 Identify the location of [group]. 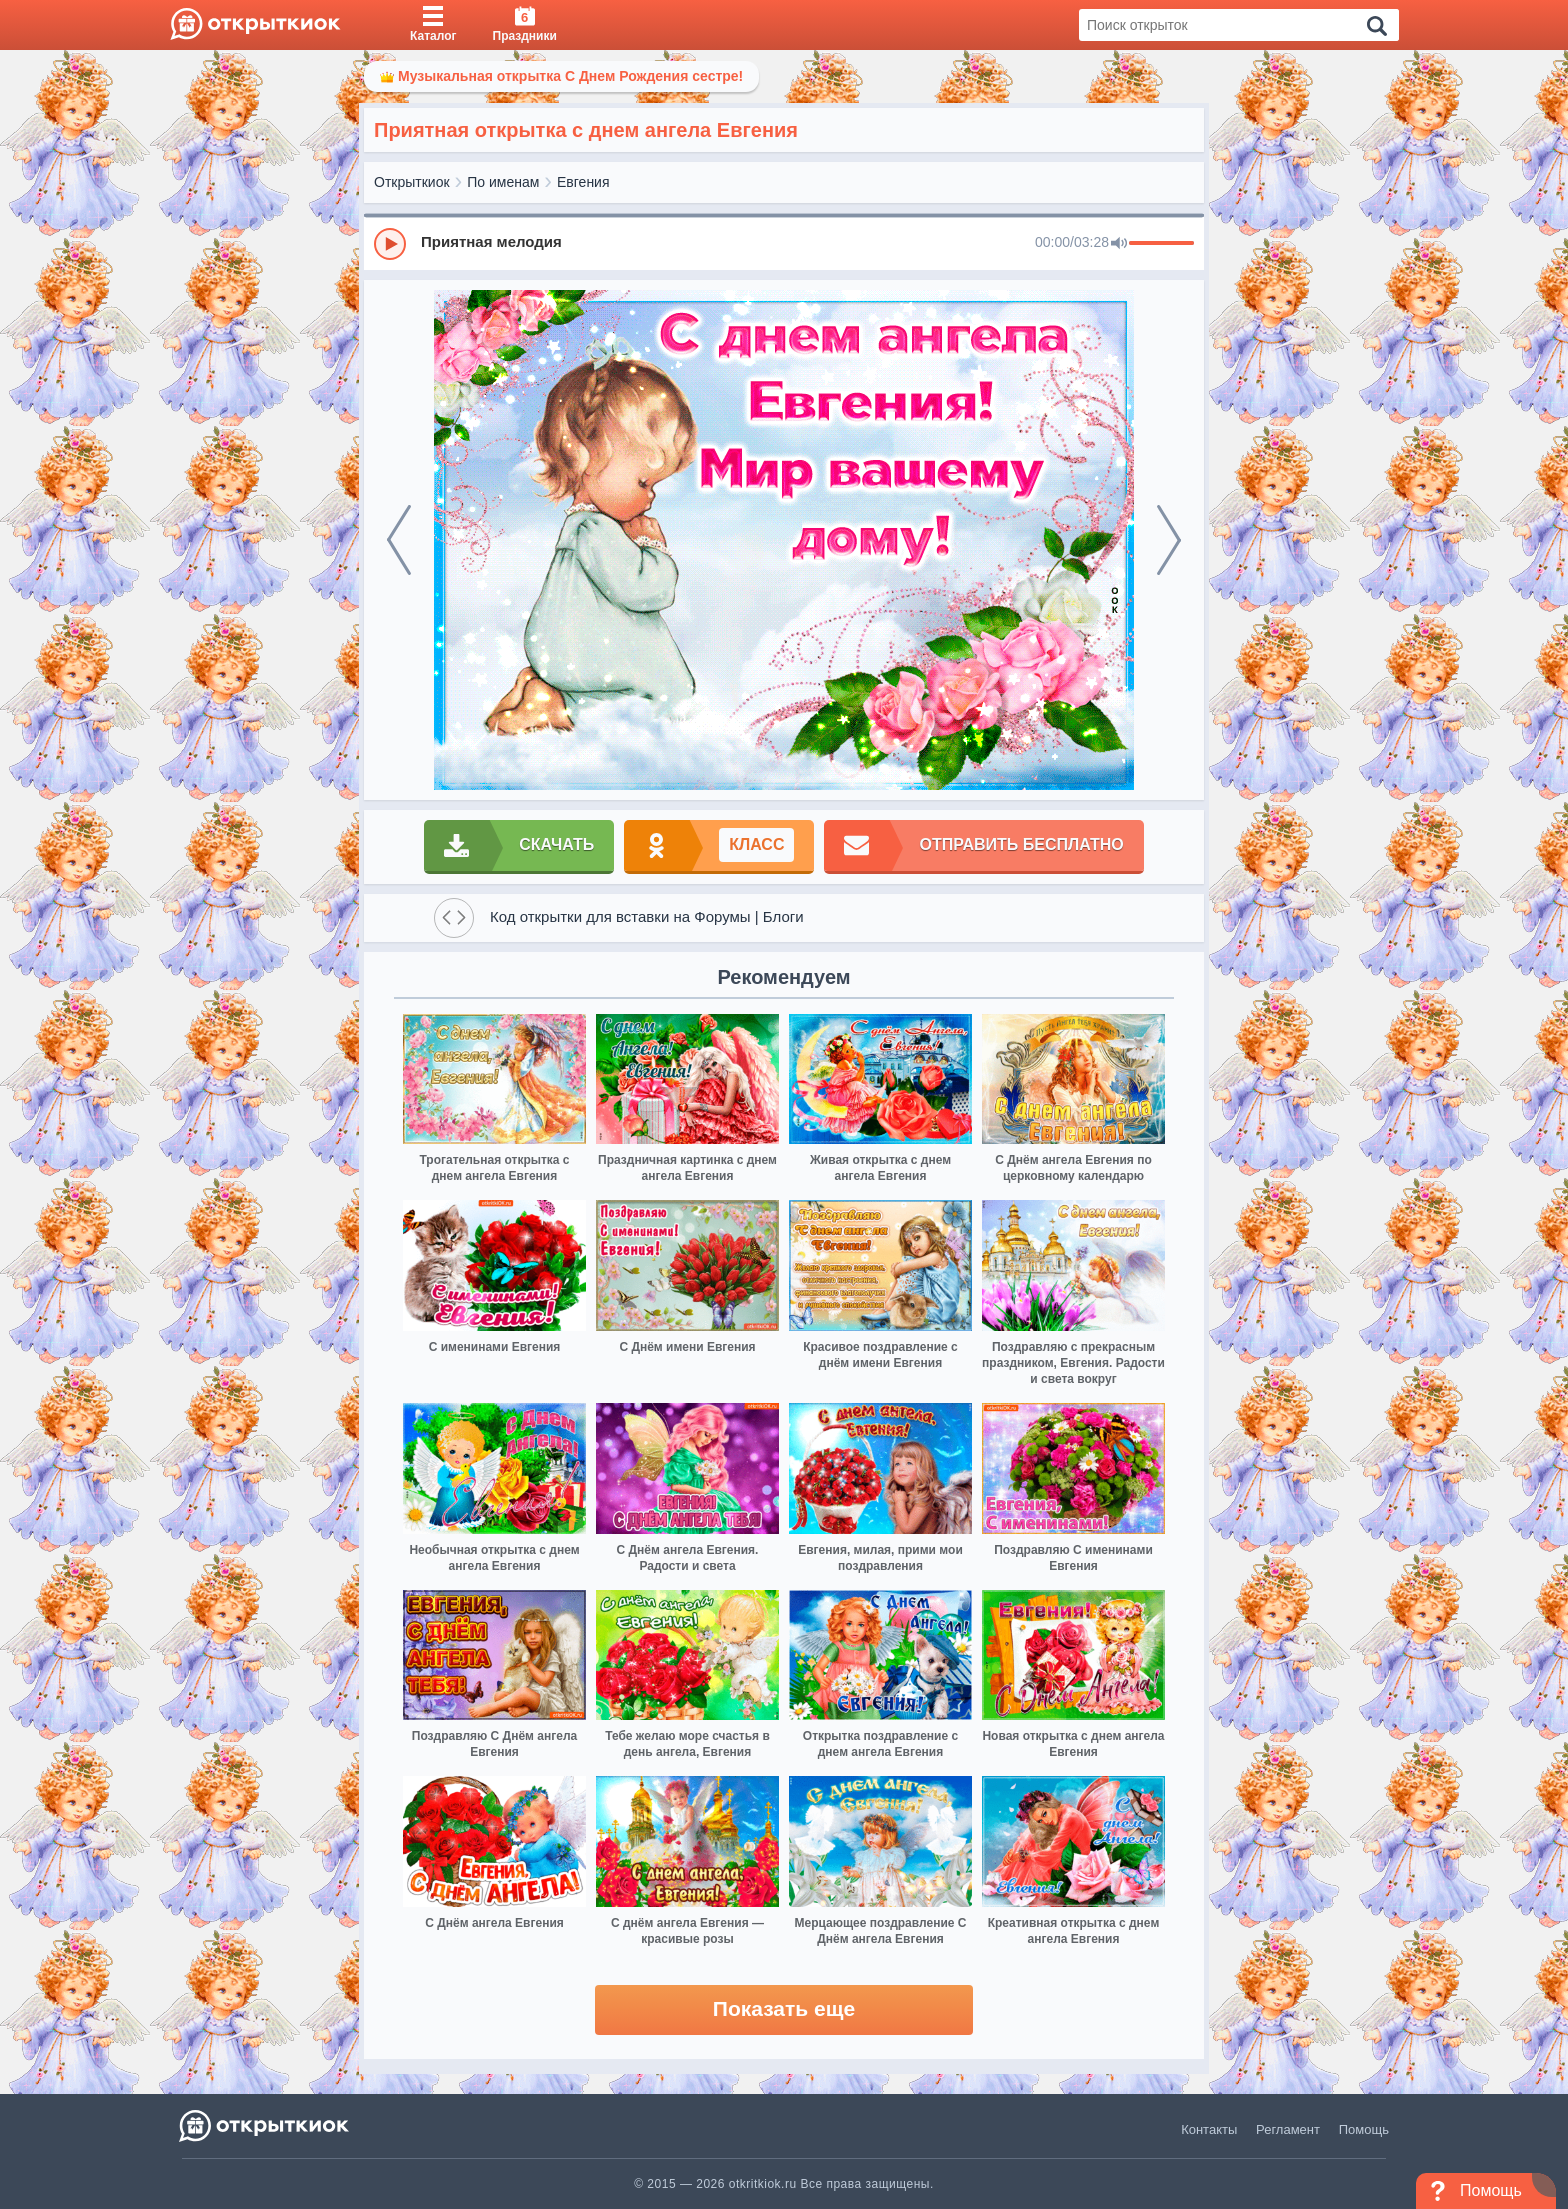
(784, 243).